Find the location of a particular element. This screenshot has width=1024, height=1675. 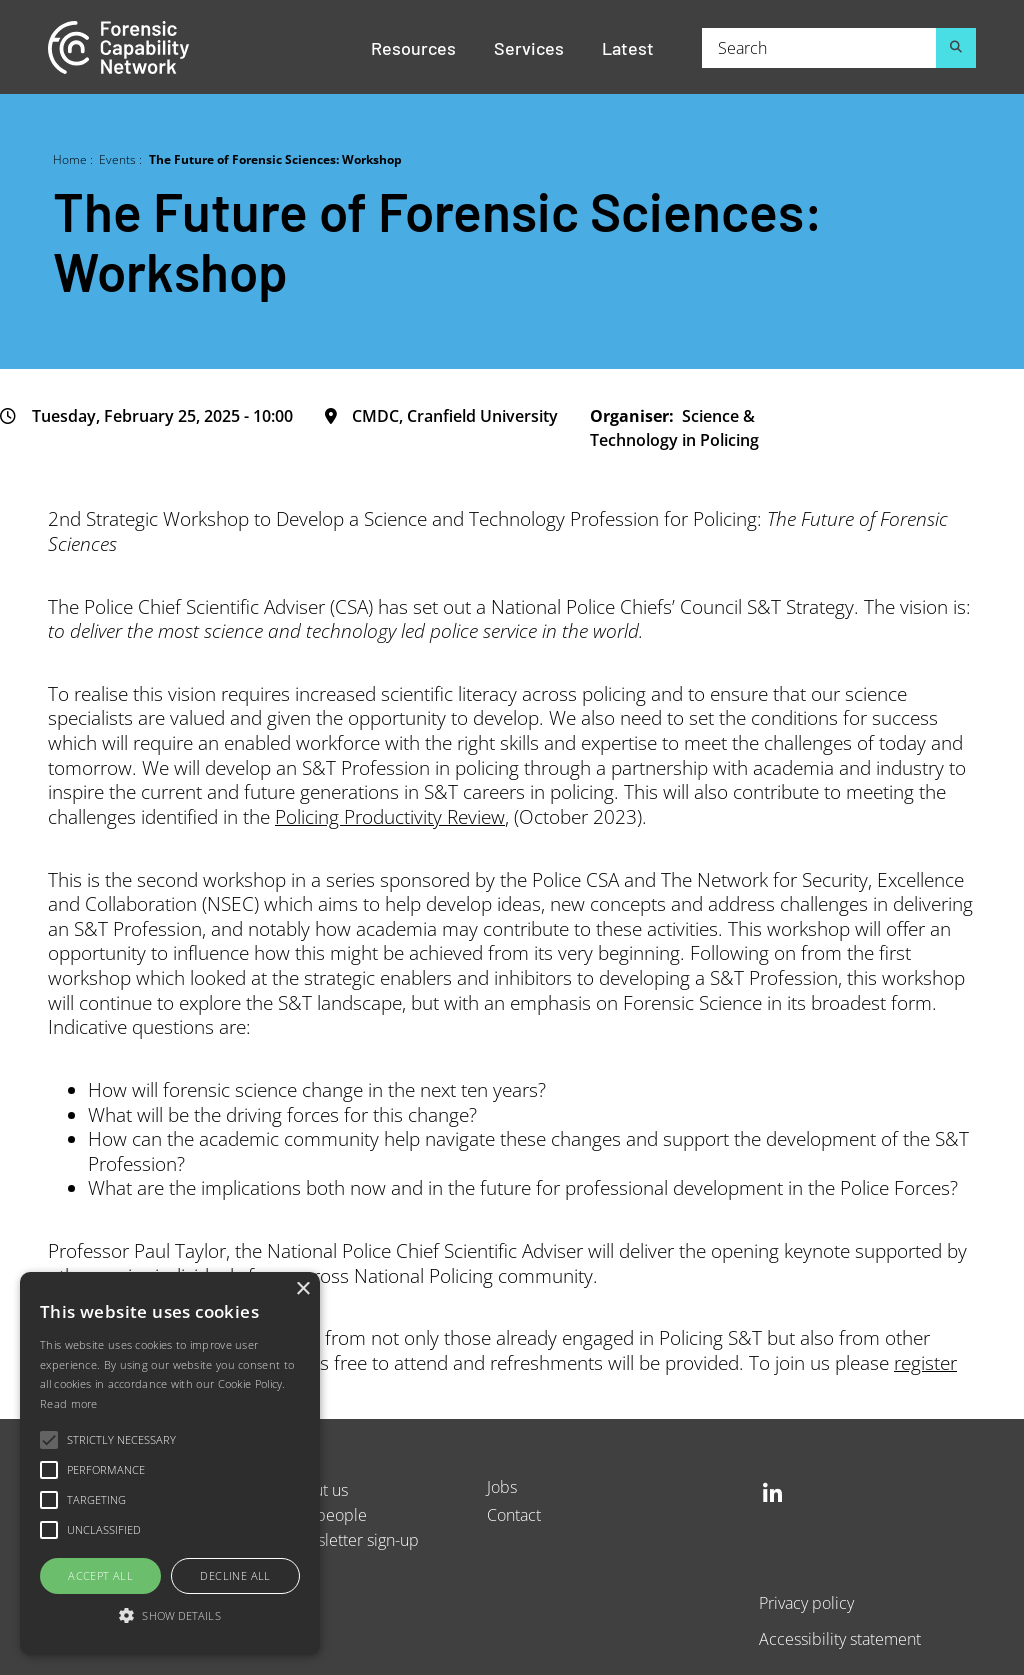

Events is located at coordinates (117, 159).